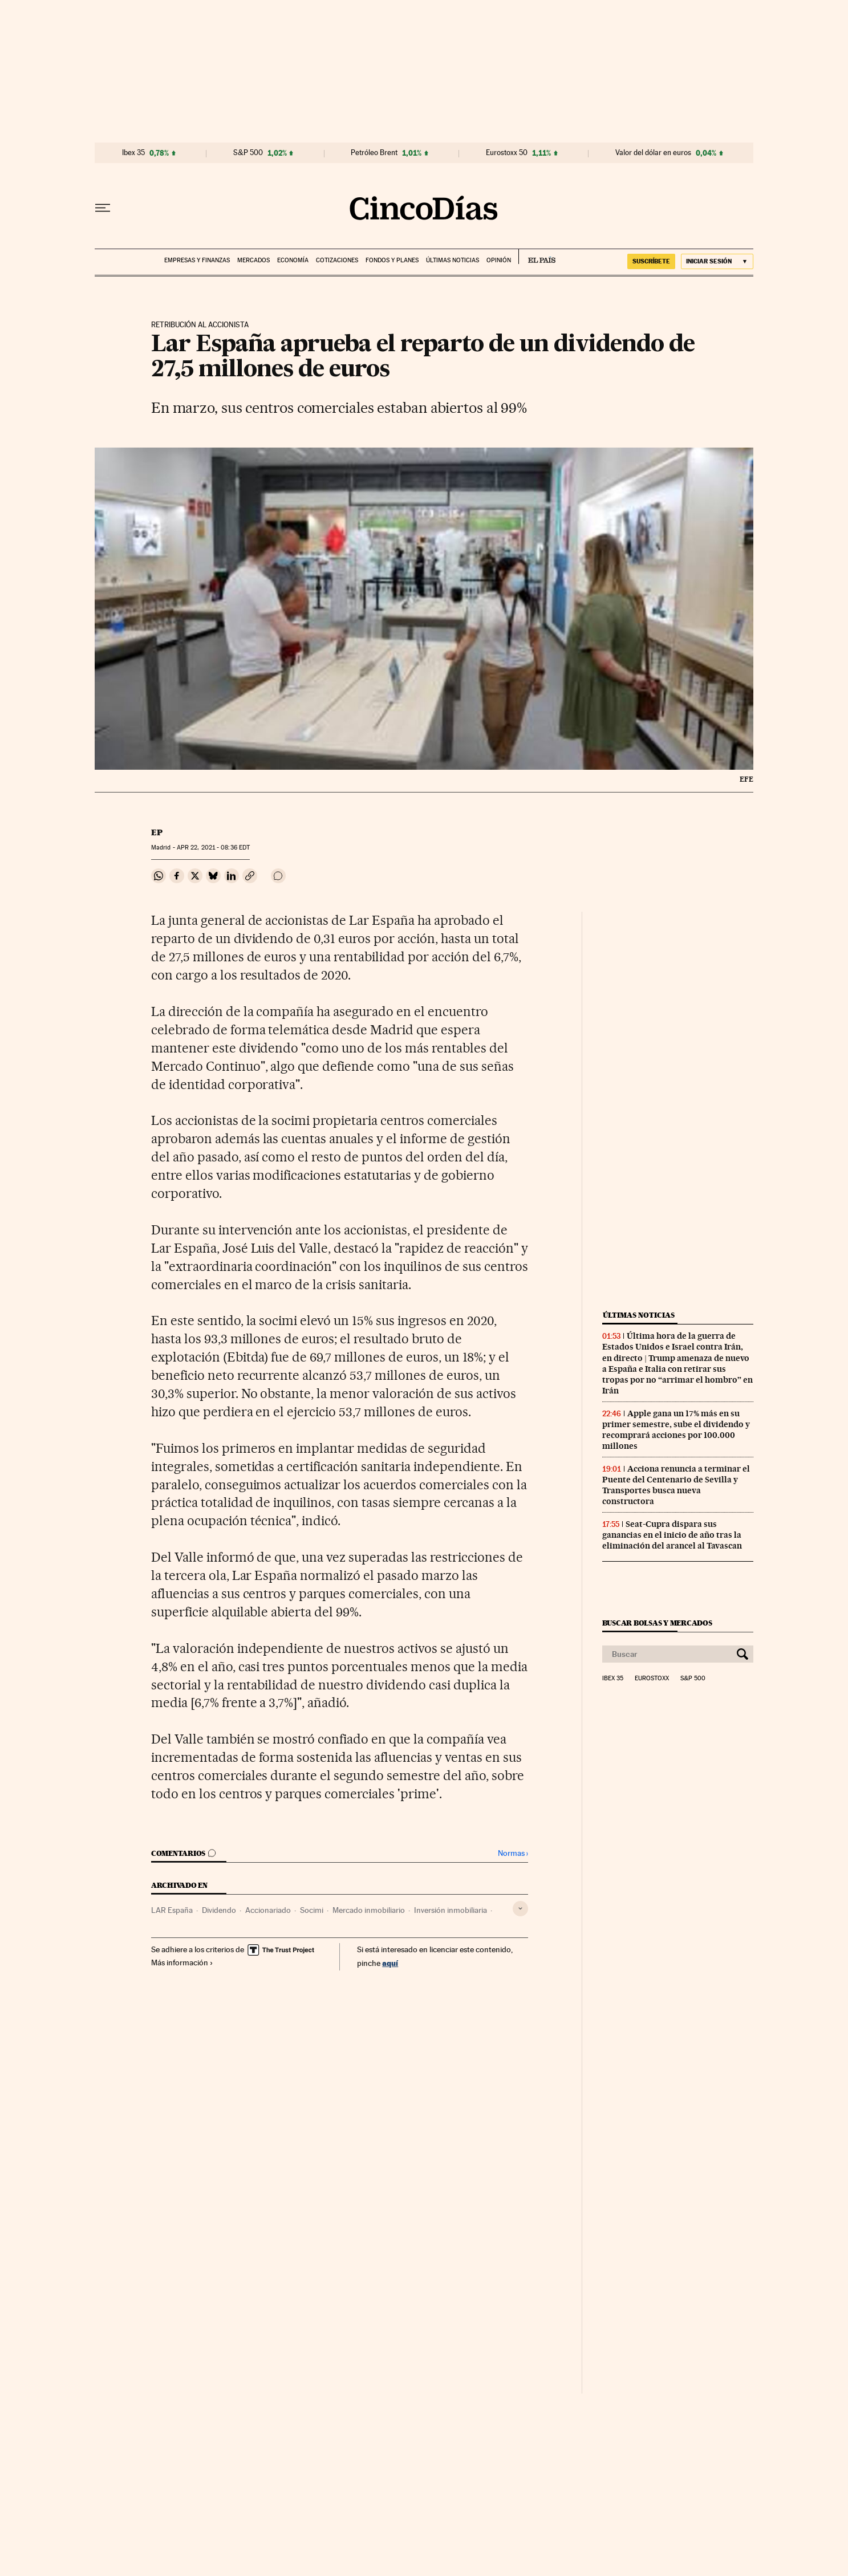  Describe the element at coordinates (157, 832) in the screenshot. I see `EP` at that location.